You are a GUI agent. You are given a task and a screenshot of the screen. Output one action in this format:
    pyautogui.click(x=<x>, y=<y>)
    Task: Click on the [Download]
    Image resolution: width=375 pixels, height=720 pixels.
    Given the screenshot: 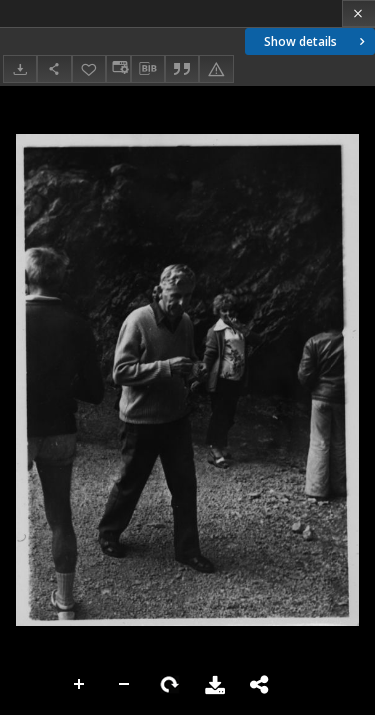 What is the action you would take?
    pyautogui.click(x=20, y=68)
    